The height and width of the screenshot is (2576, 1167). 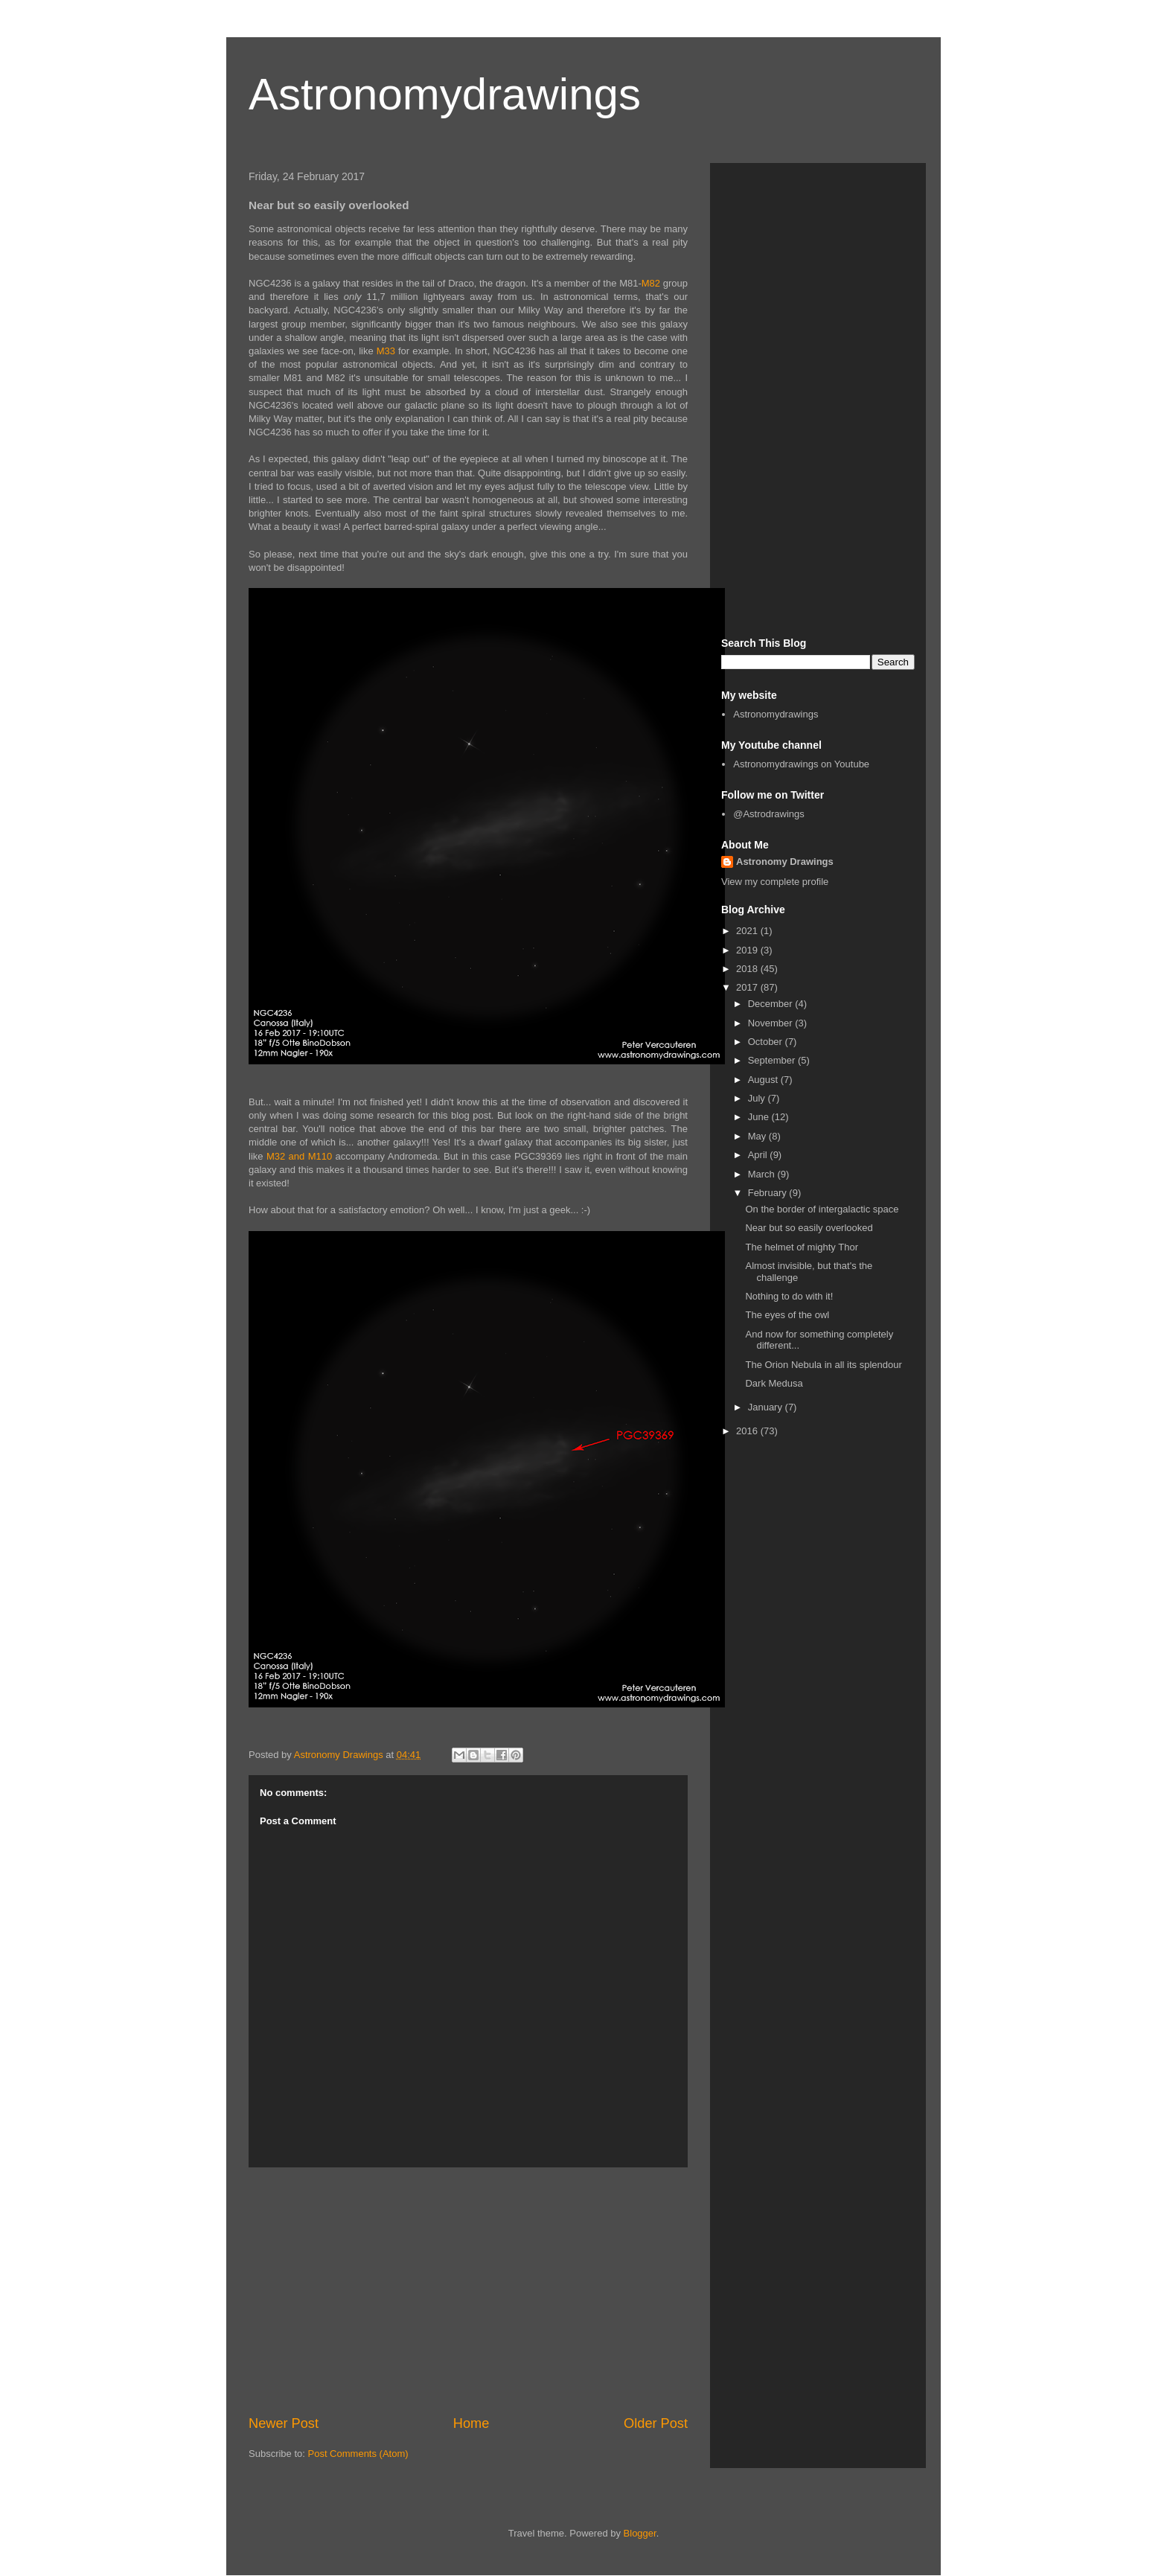 What do you see at coordinates (787, 1314) in the screenshot?
I see `The eyes of the owl` at bounding box center [787, 1314].